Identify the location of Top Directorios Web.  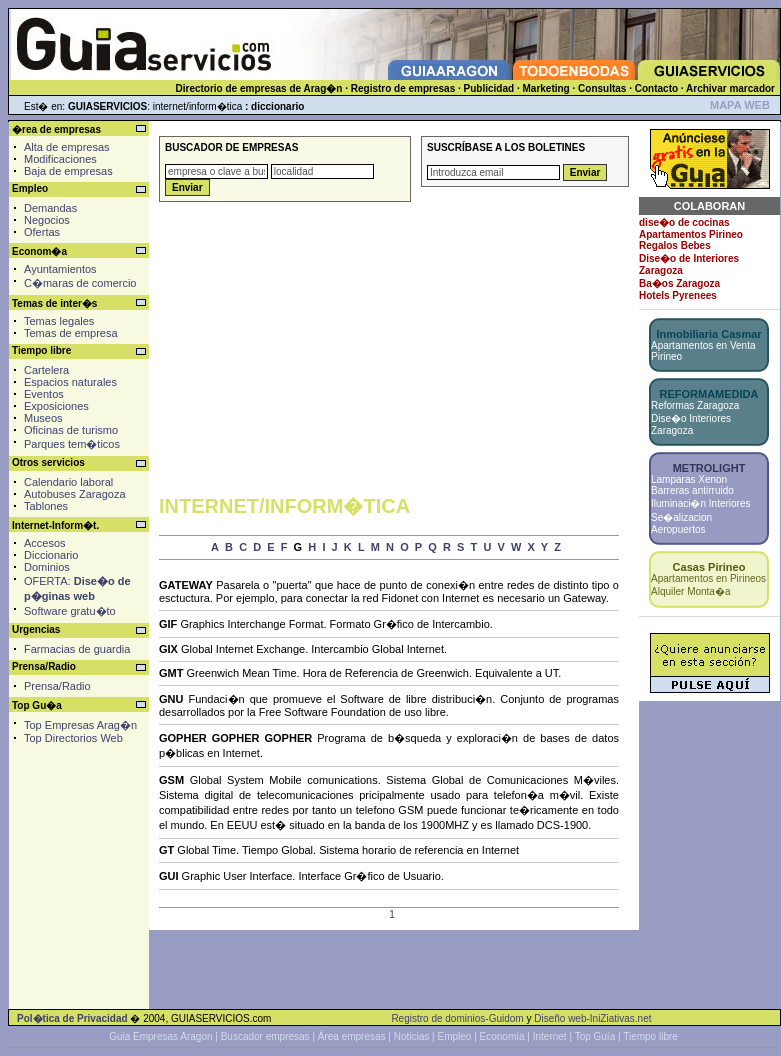
(73, 738).